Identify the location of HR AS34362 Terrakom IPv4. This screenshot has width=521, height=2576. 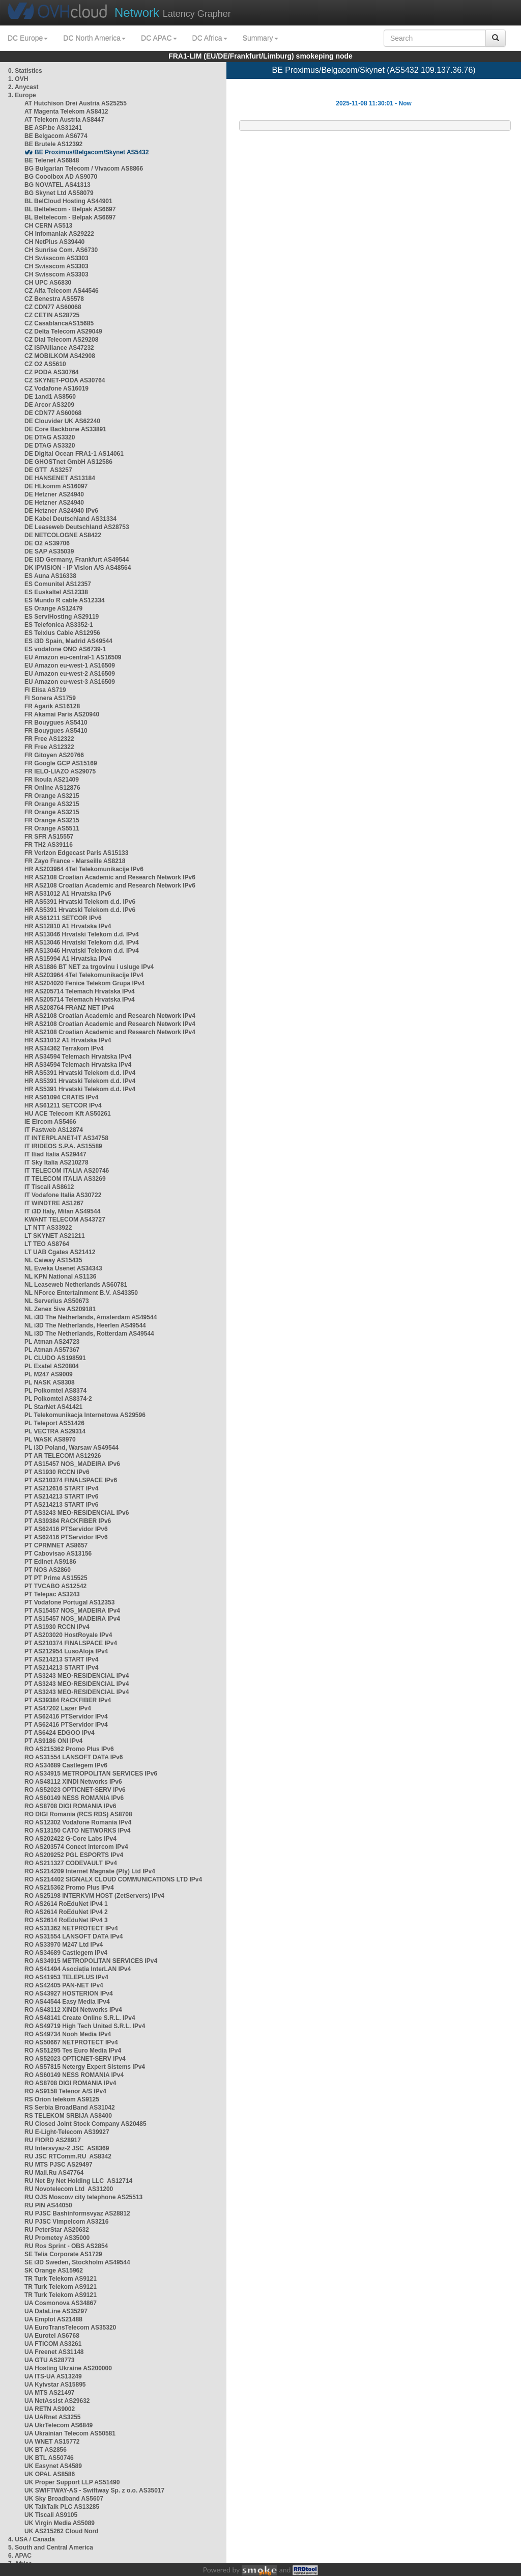
(63, 1048).